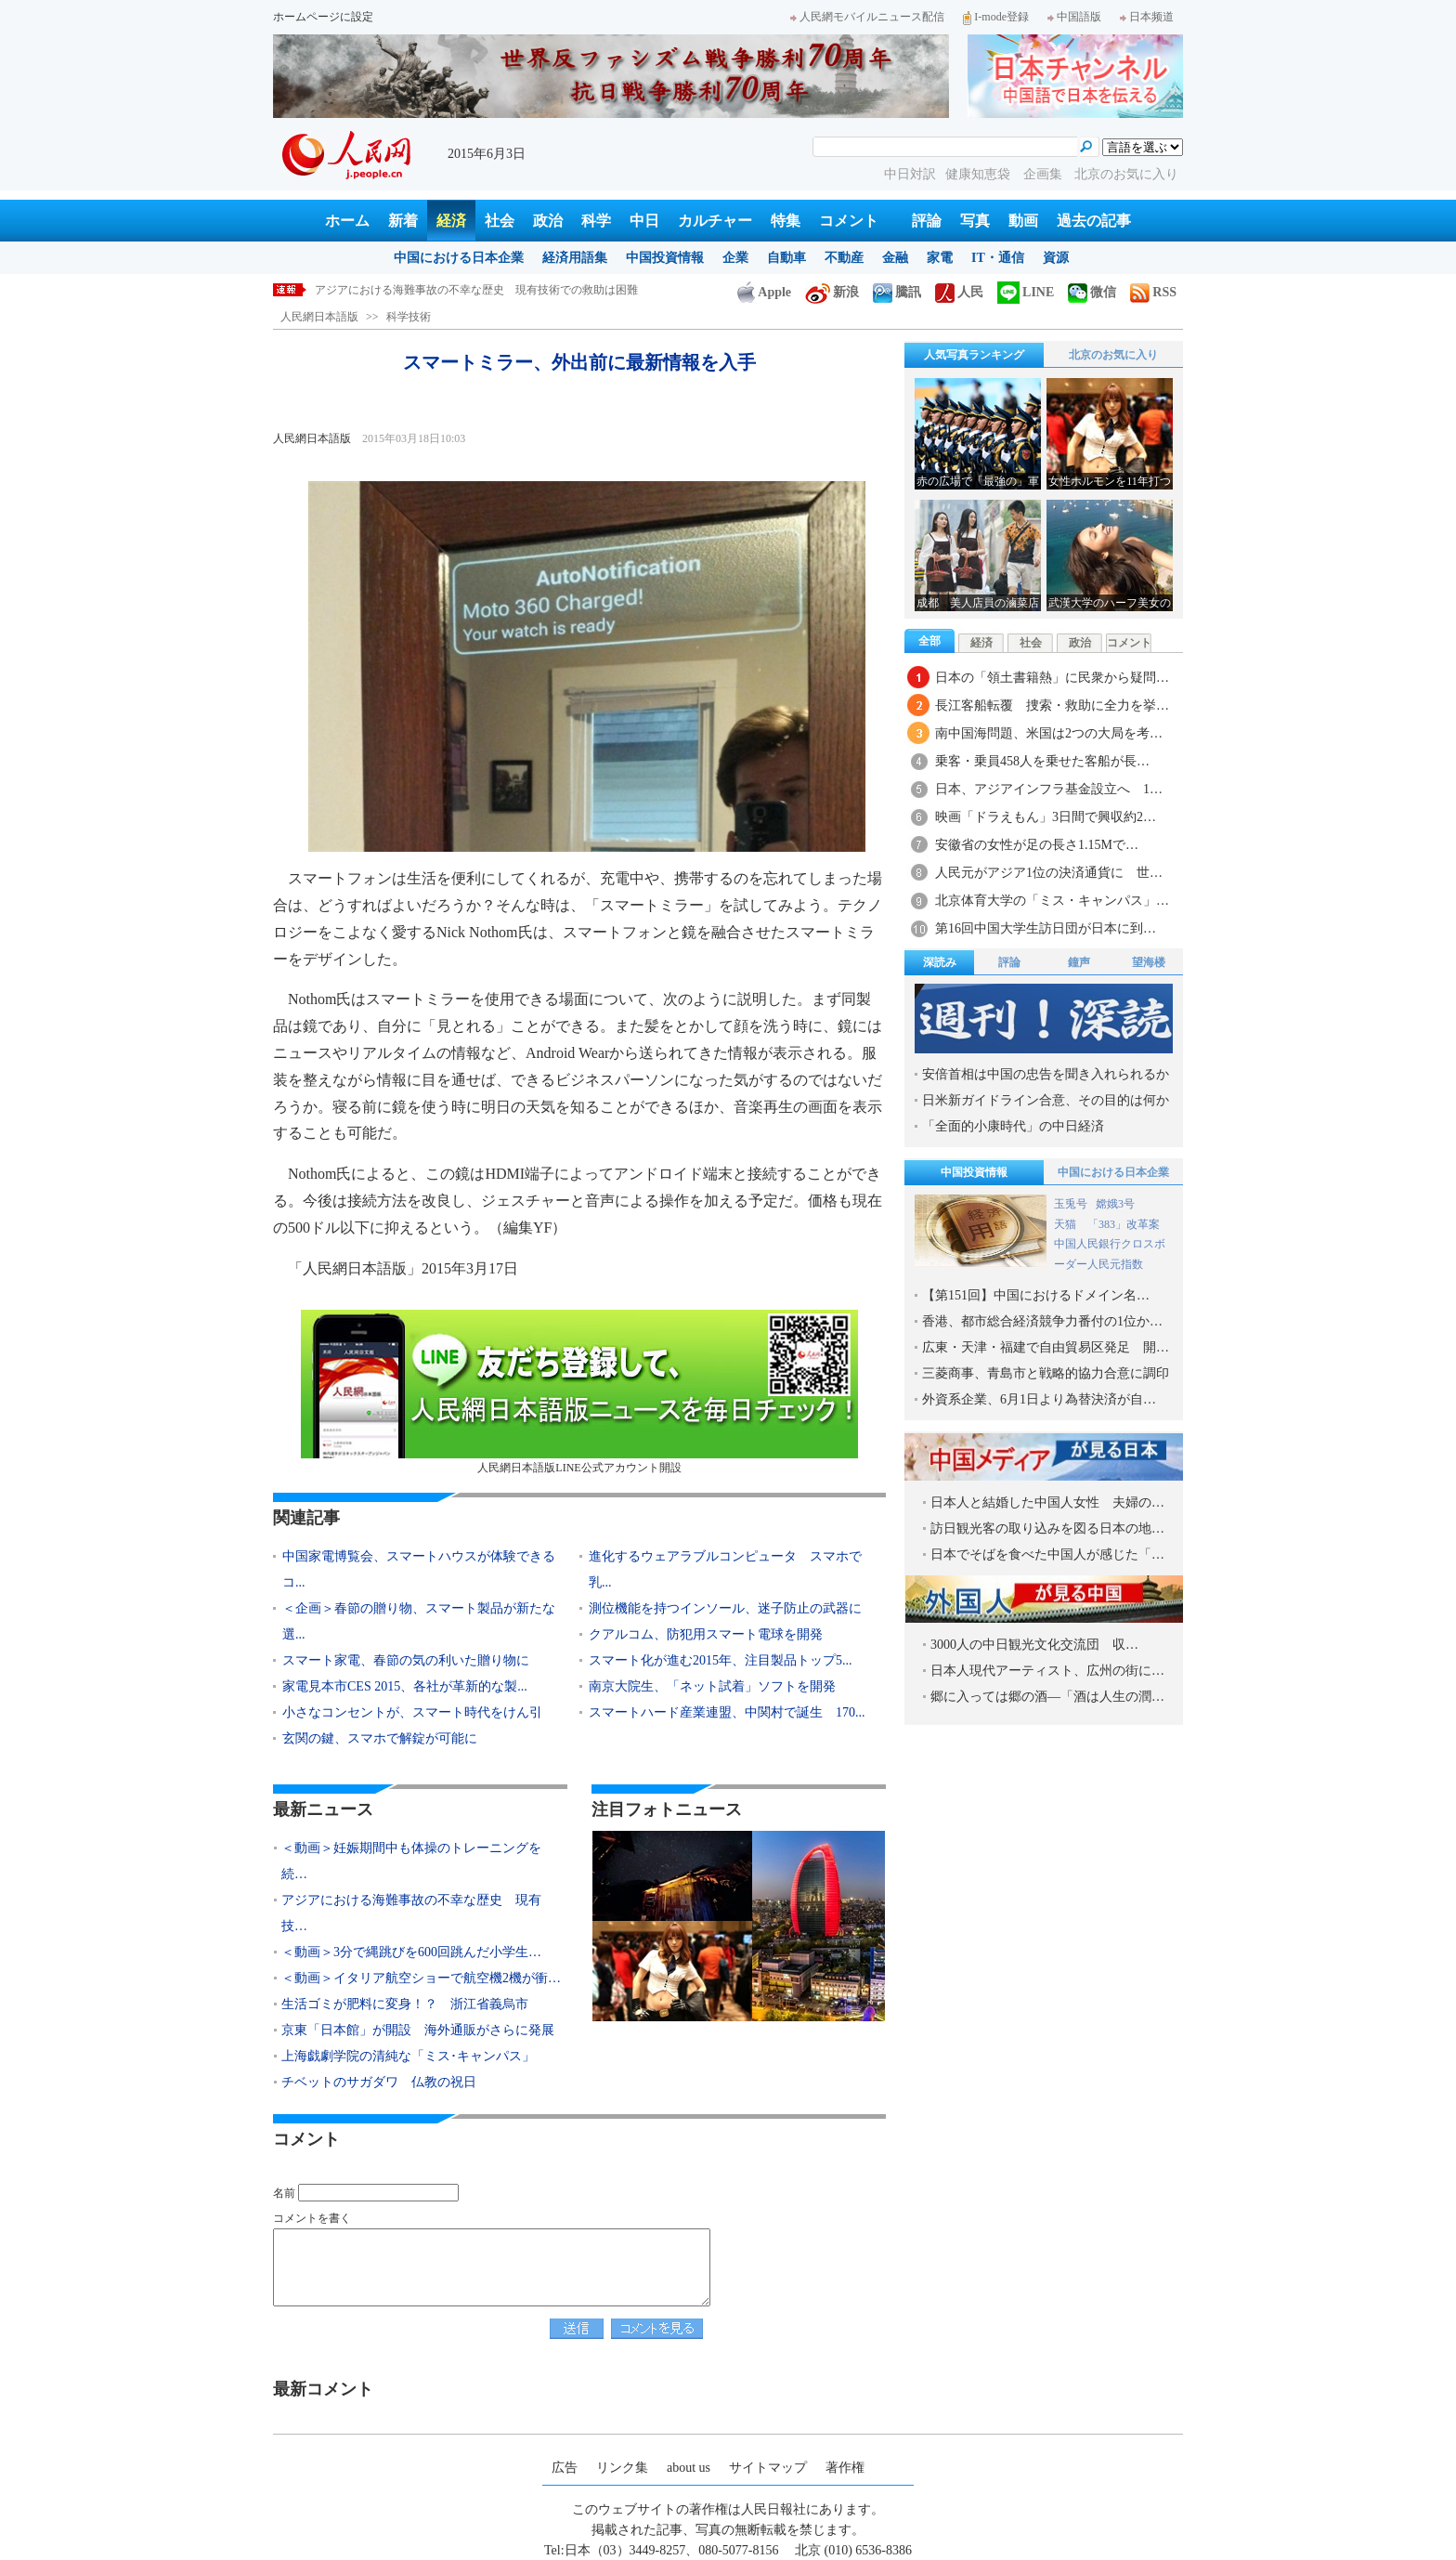 Image resolution: width=1456 pixels, height=2560 pixels. Describe the element at coordinates (727, 1712) in the screenshot. I see `スマートハード産業連盟、中関村で誕生 170...` at that location.